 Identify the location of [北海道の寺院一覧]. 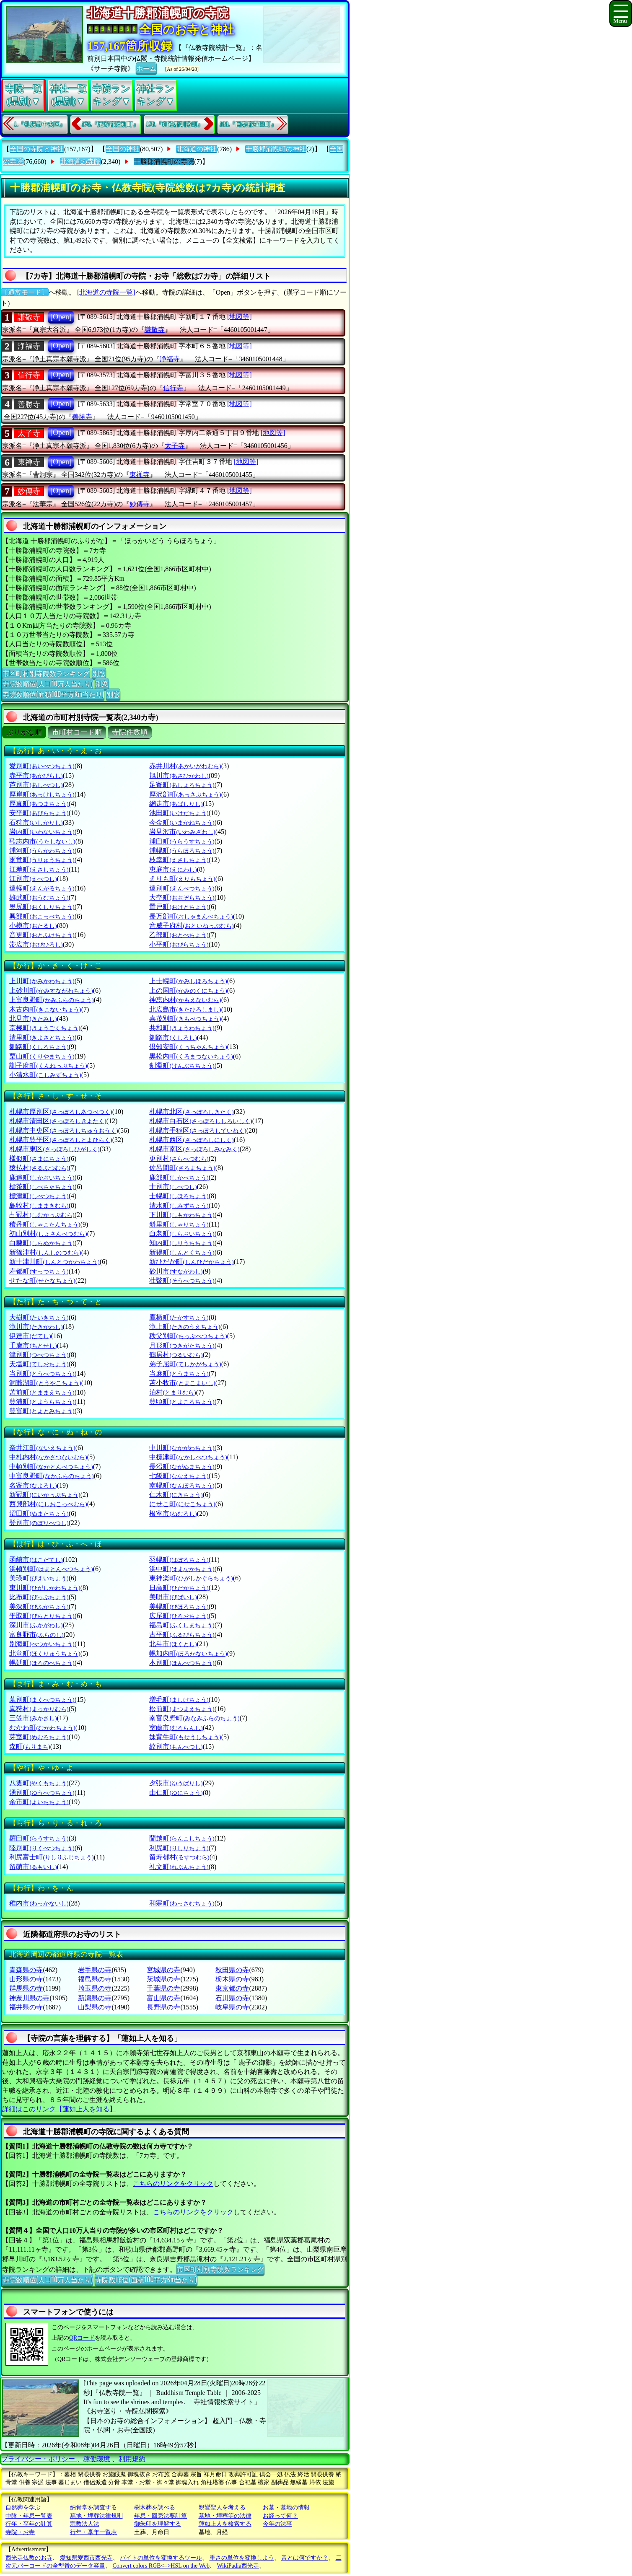
(106, 292).